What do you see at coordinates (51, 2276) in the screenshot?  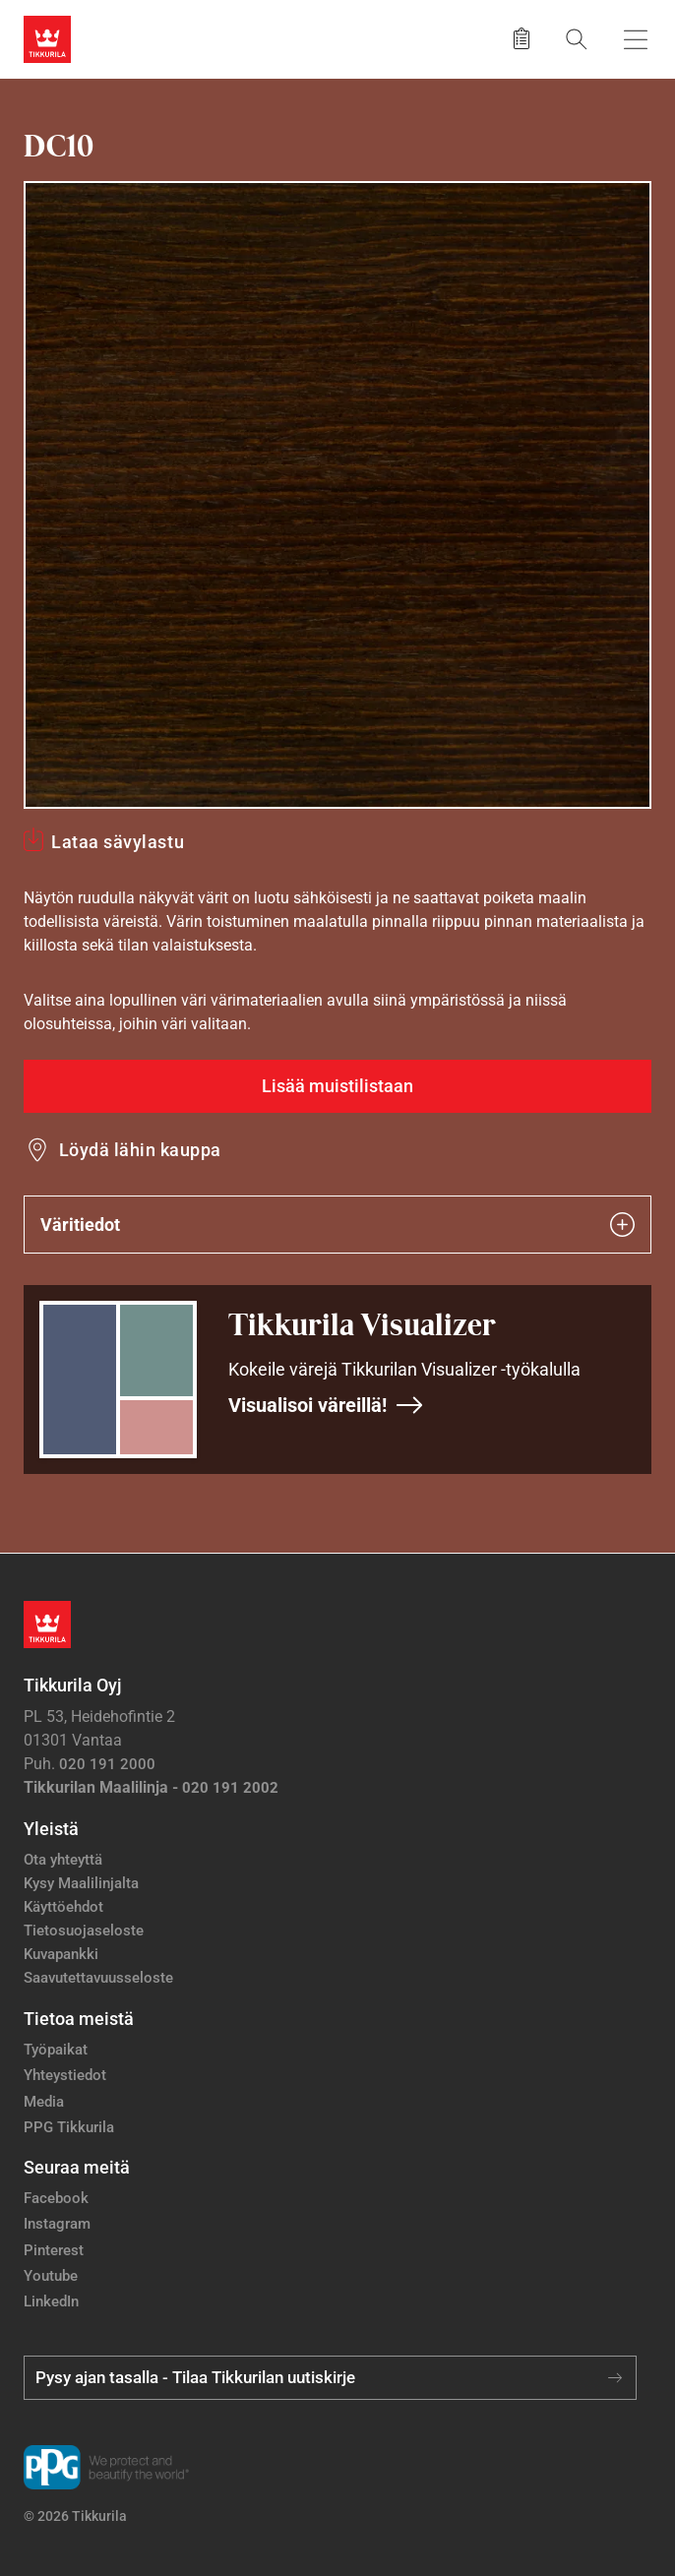 I see `Youtube` at bounding box center [51, 2276].